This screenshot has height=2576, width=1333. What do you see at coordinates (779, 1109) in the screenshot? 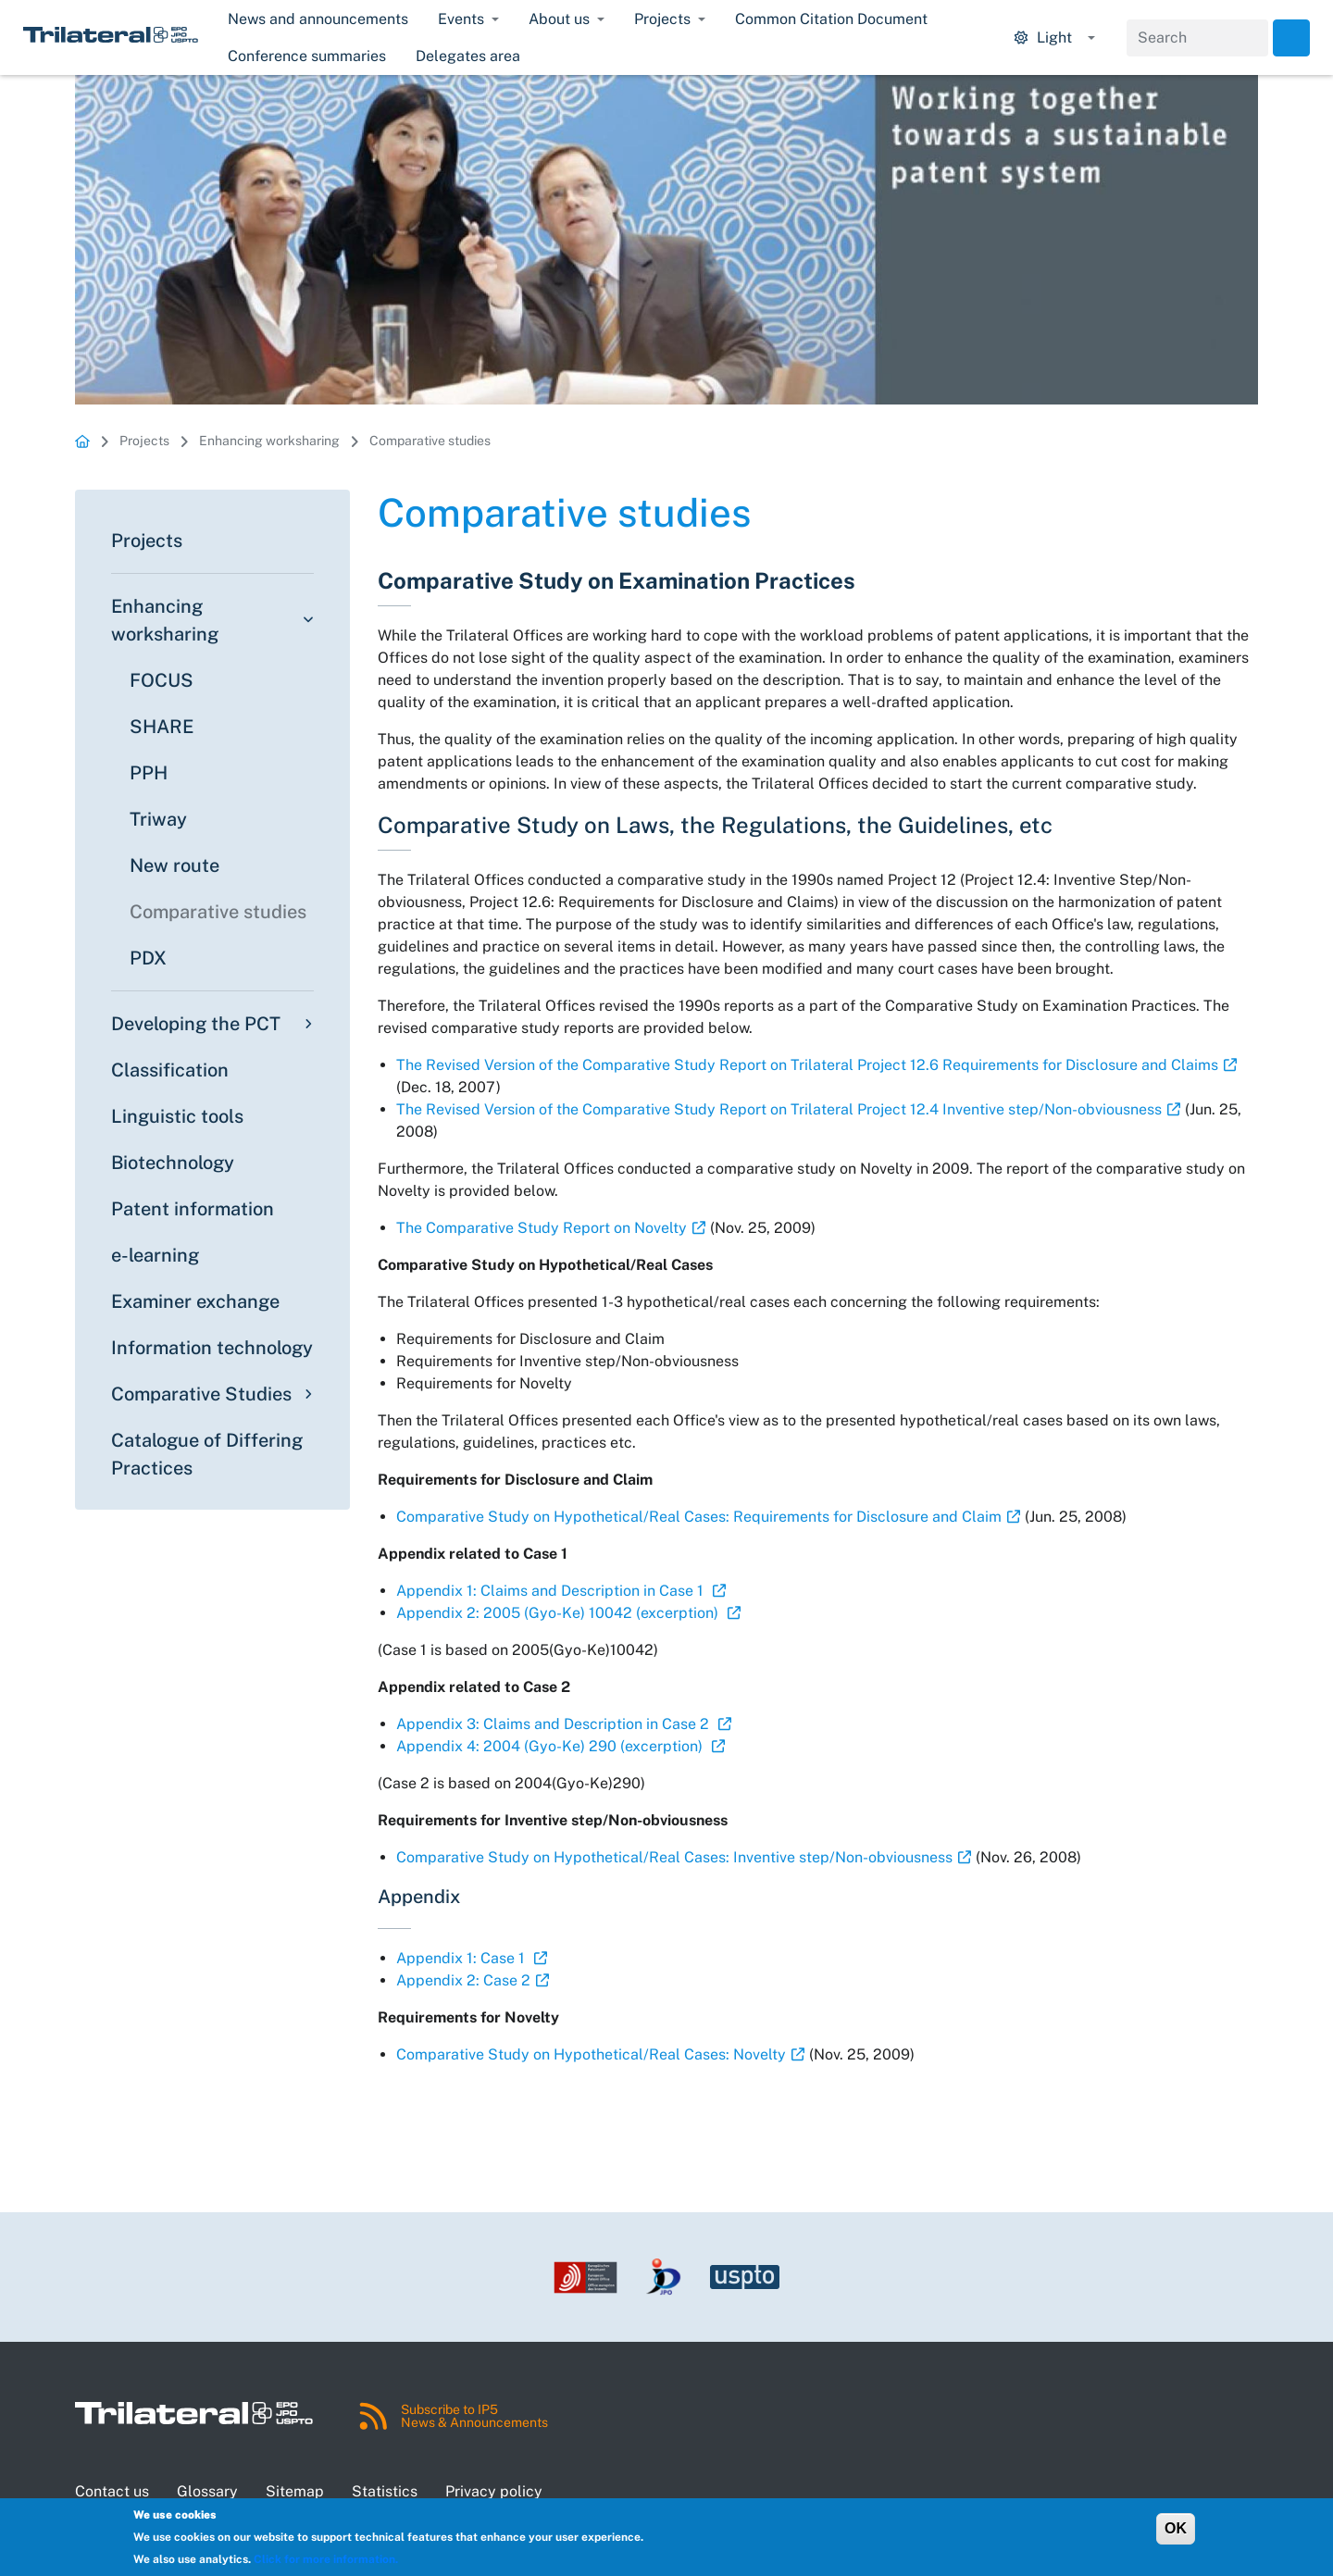
I see `The Revised Version of the Comparative Study Report on Trilateral Project 12.4 Inventive step/Non-obviousness` at bounding box center [779, 1109].